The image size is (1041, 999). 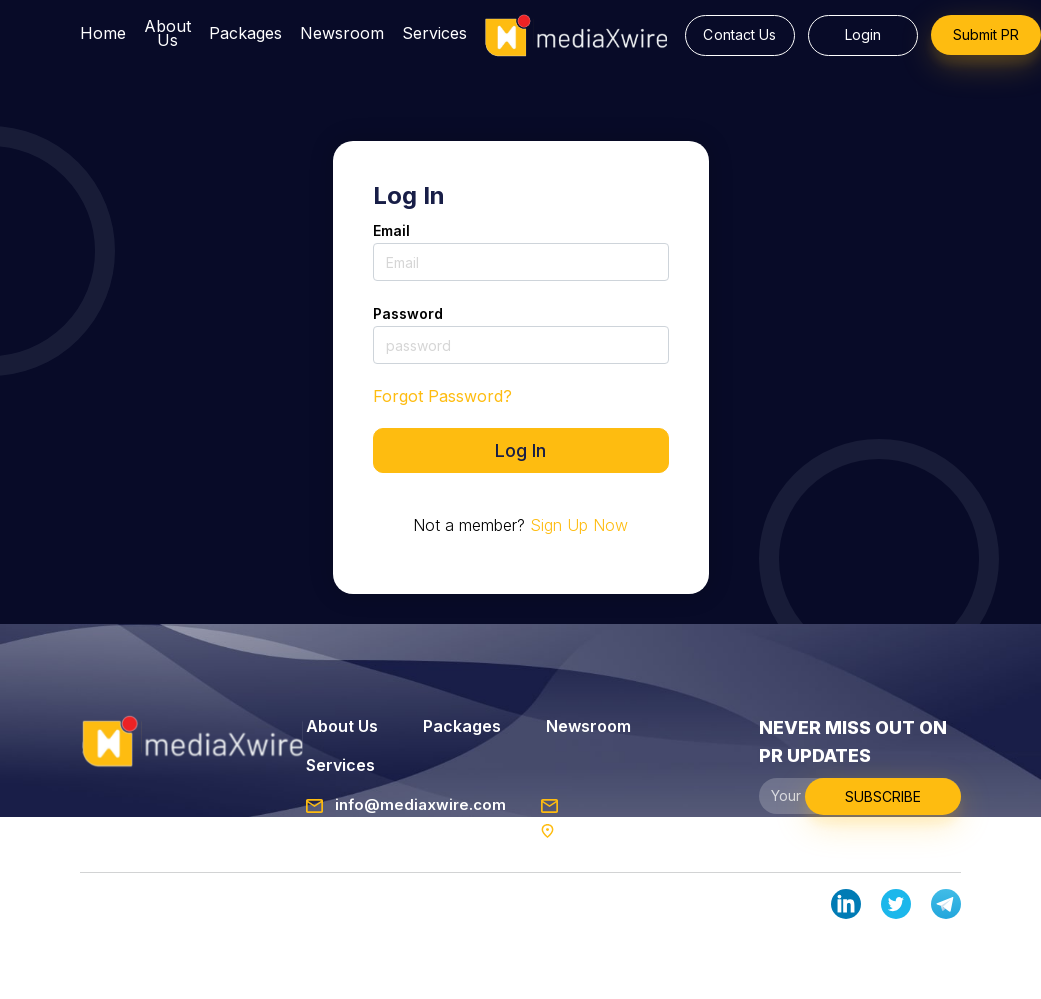 What do you see at coordinates (883, 796) in the screenshot?
I see `SUBSCRIBE` at bounding box center [883, 796].